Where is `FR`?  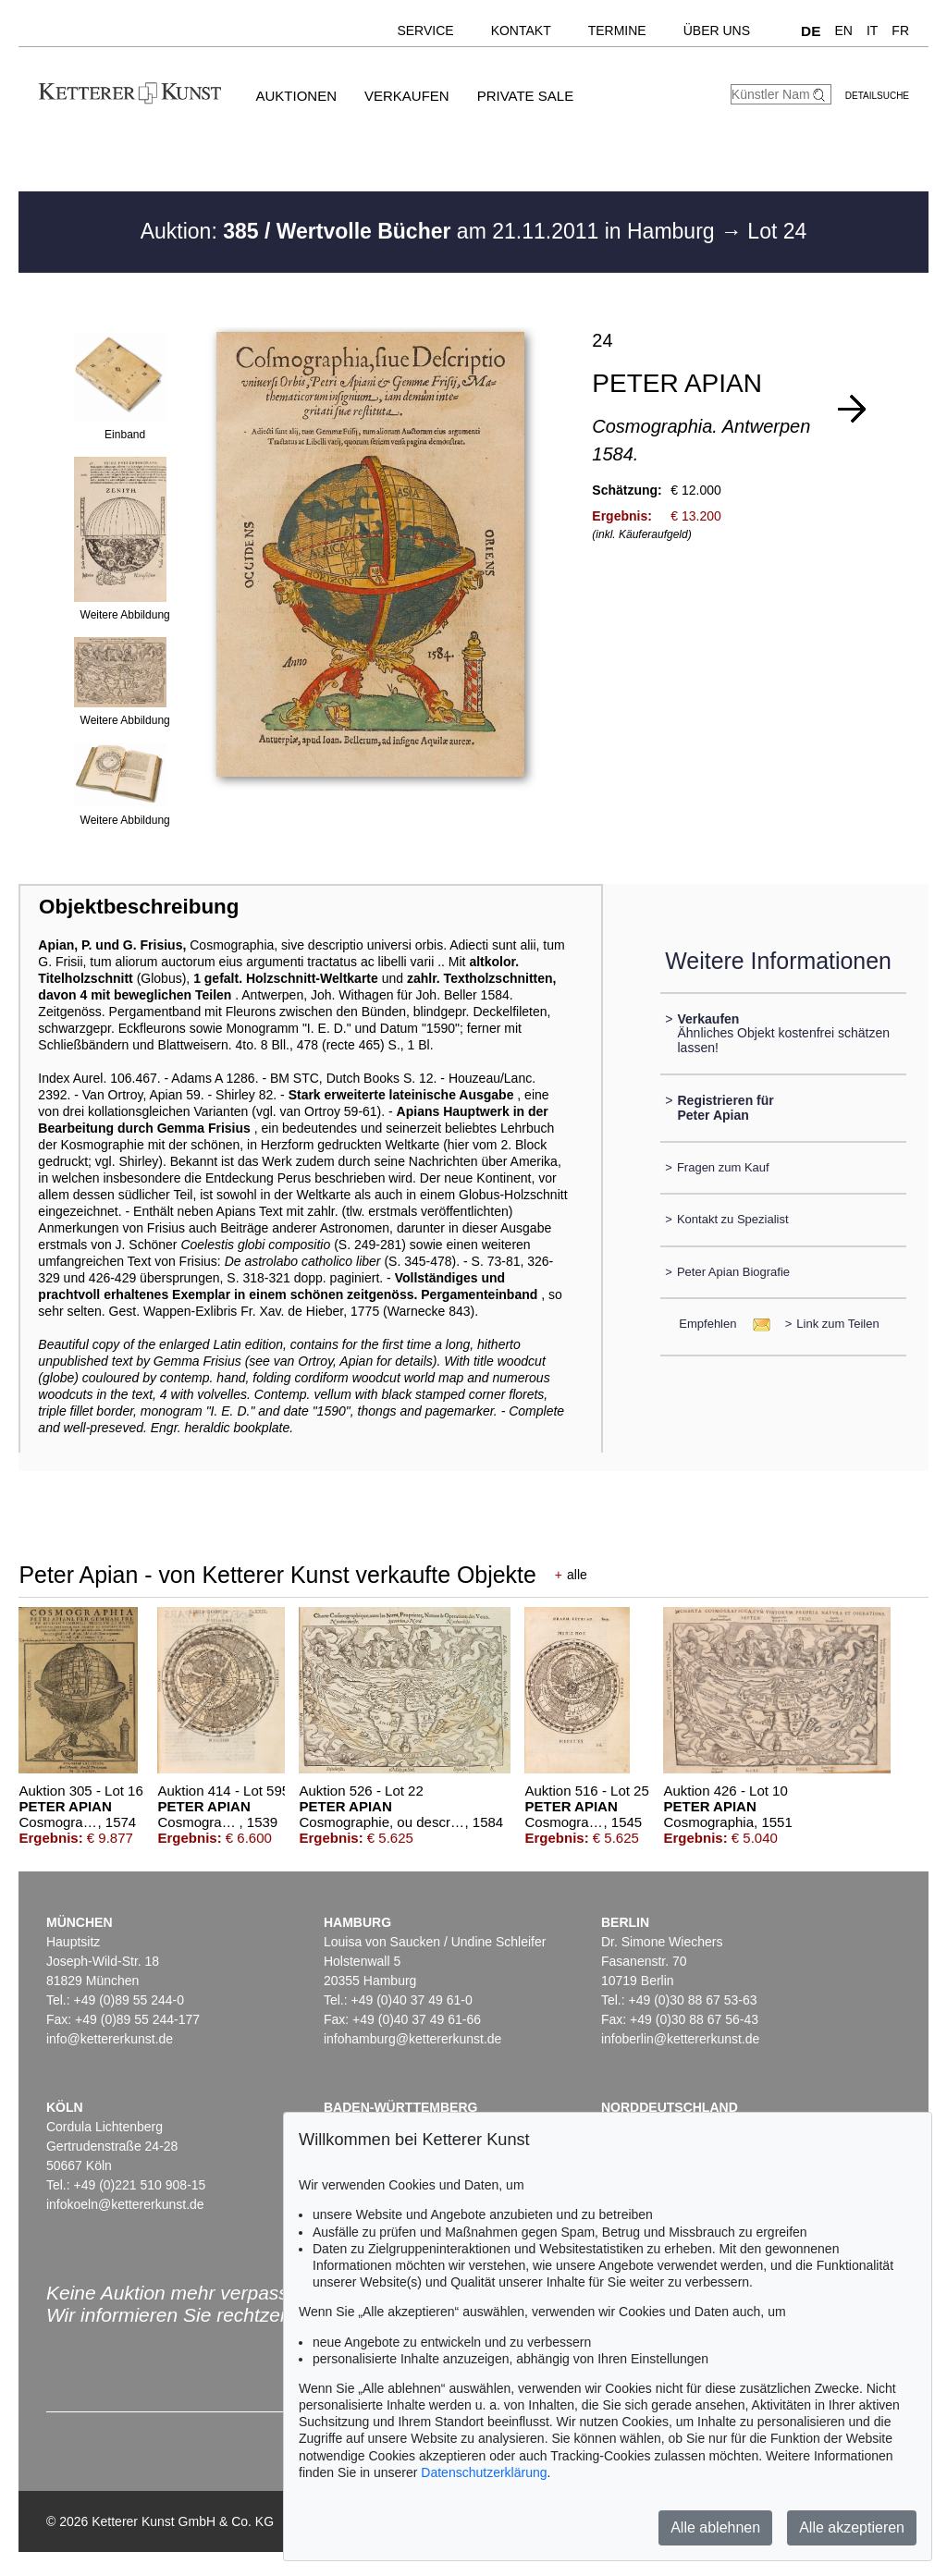 FR is located at coordinates (900, 30).